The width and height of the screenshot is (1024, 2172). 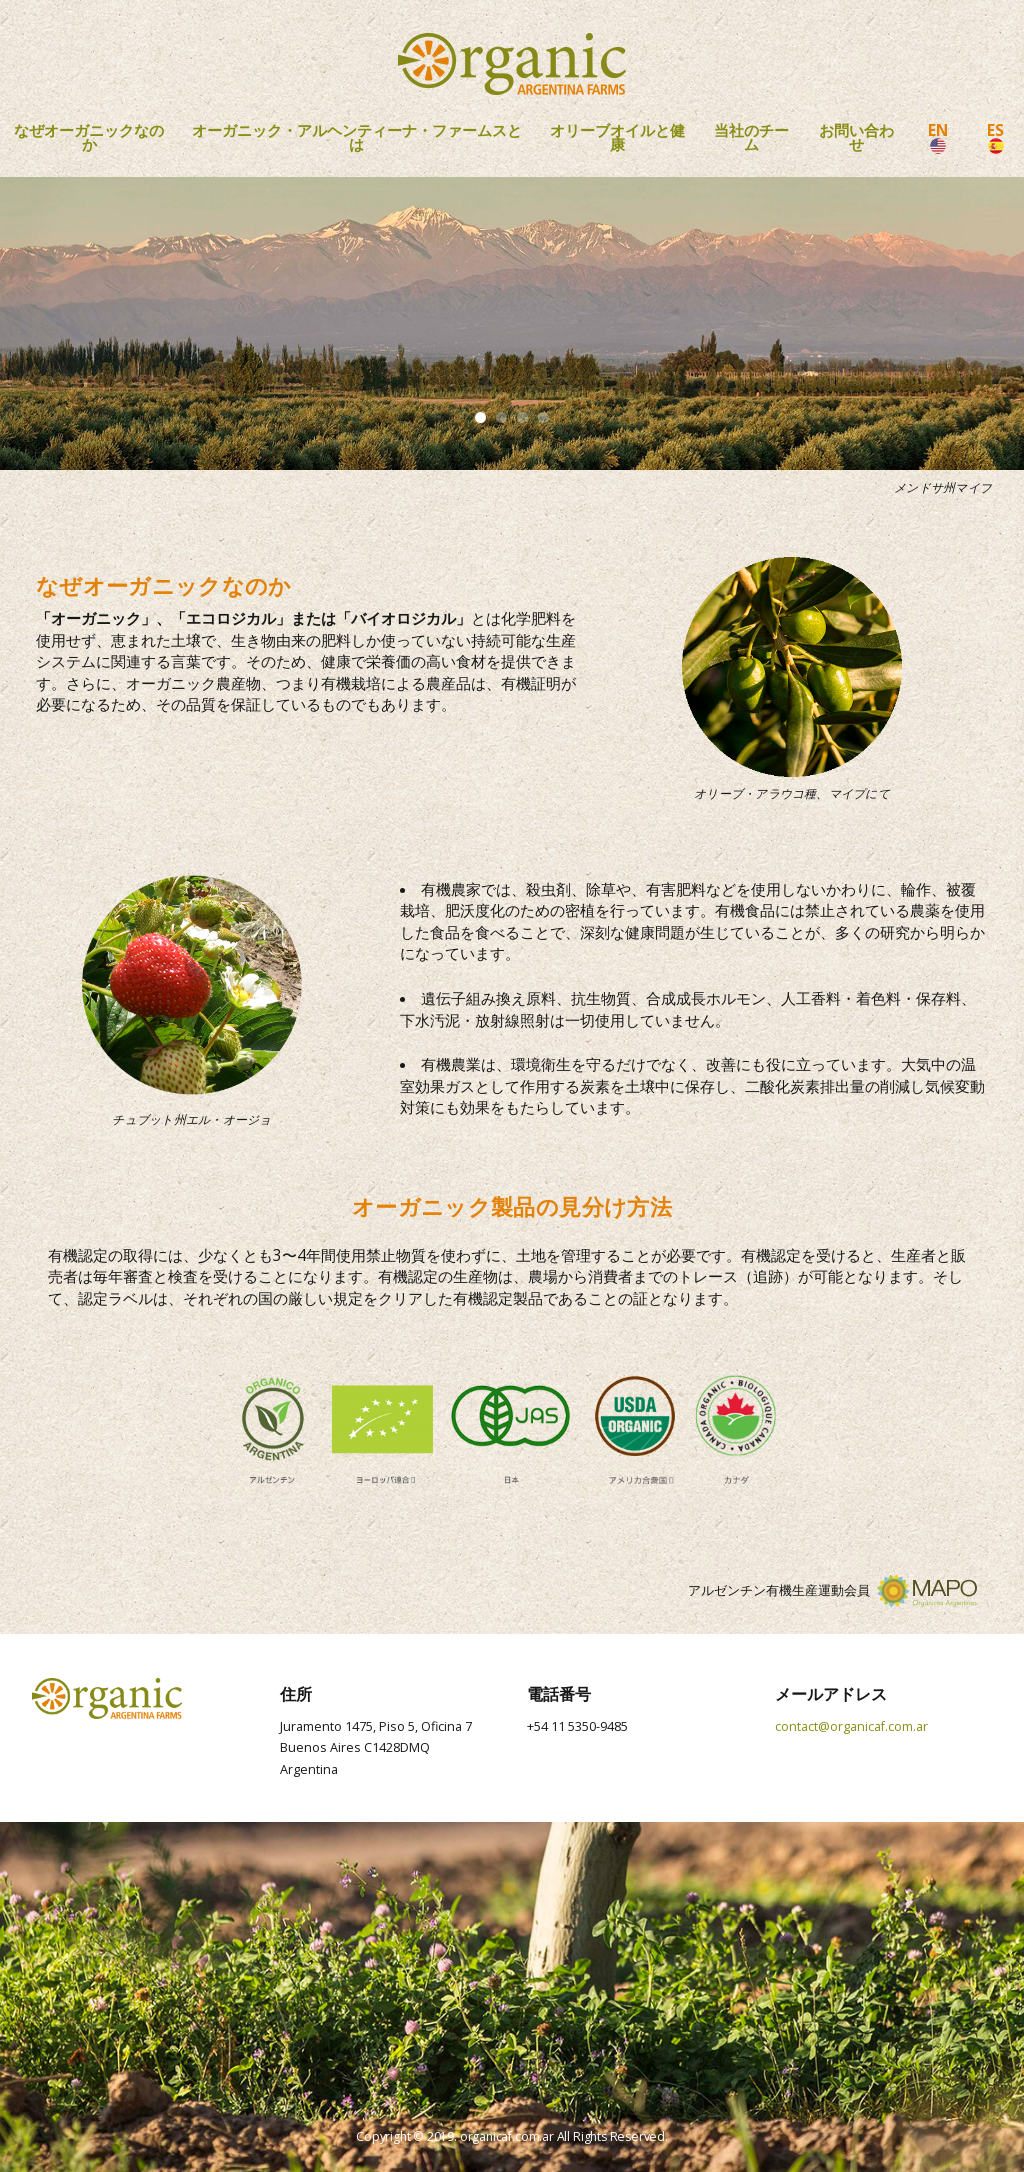 What do you see at coordinates (751, 137) in the screenshot?
I see `当社のチーム` at bounding box center [751, 137].